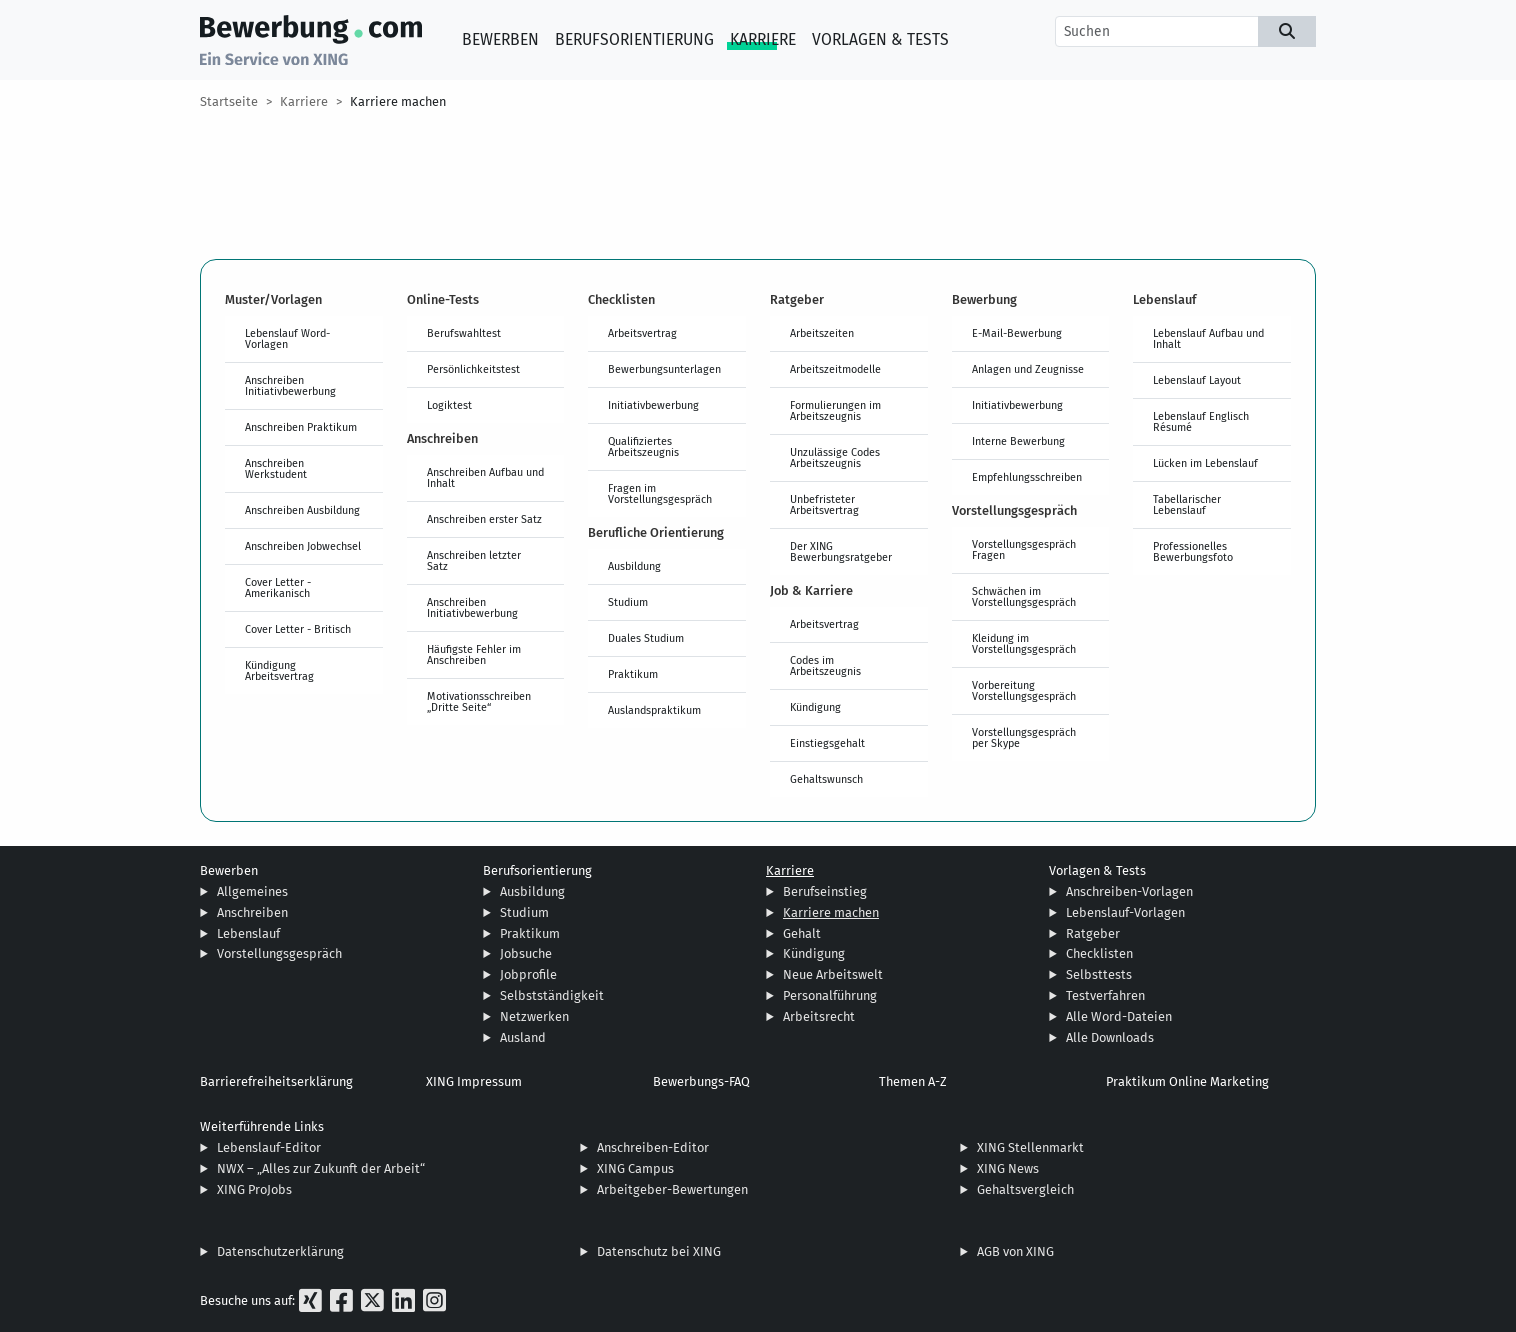  Describe the element at coordinates (1119, 1016) in the screenshot. I see `Alle Word-Dateien` at that location.